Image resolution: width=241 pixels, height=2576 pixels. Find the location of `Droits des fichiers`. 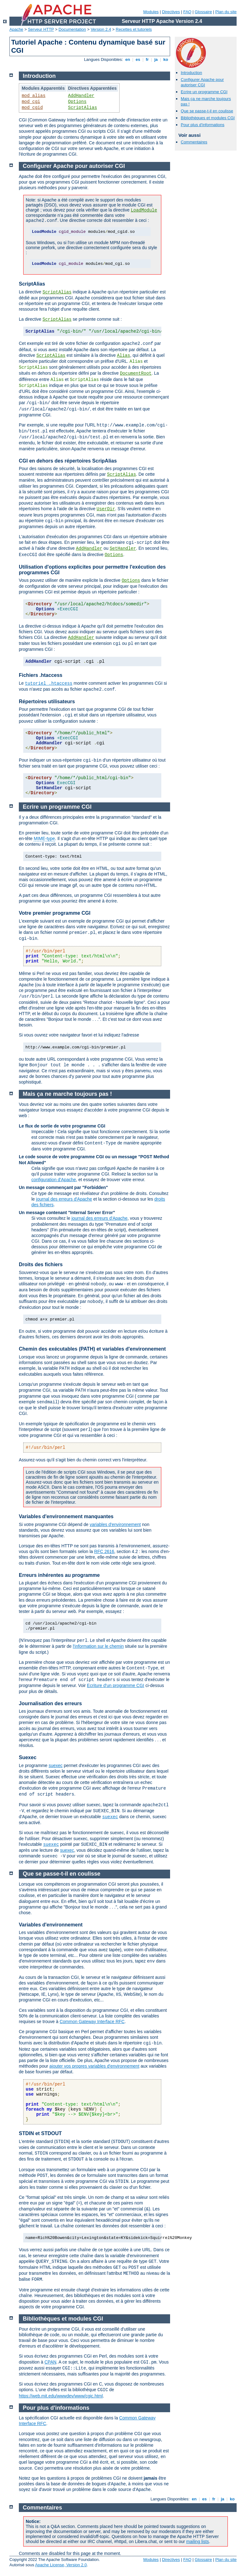

Droits des fichiers is located at coordinates (41, 1264).